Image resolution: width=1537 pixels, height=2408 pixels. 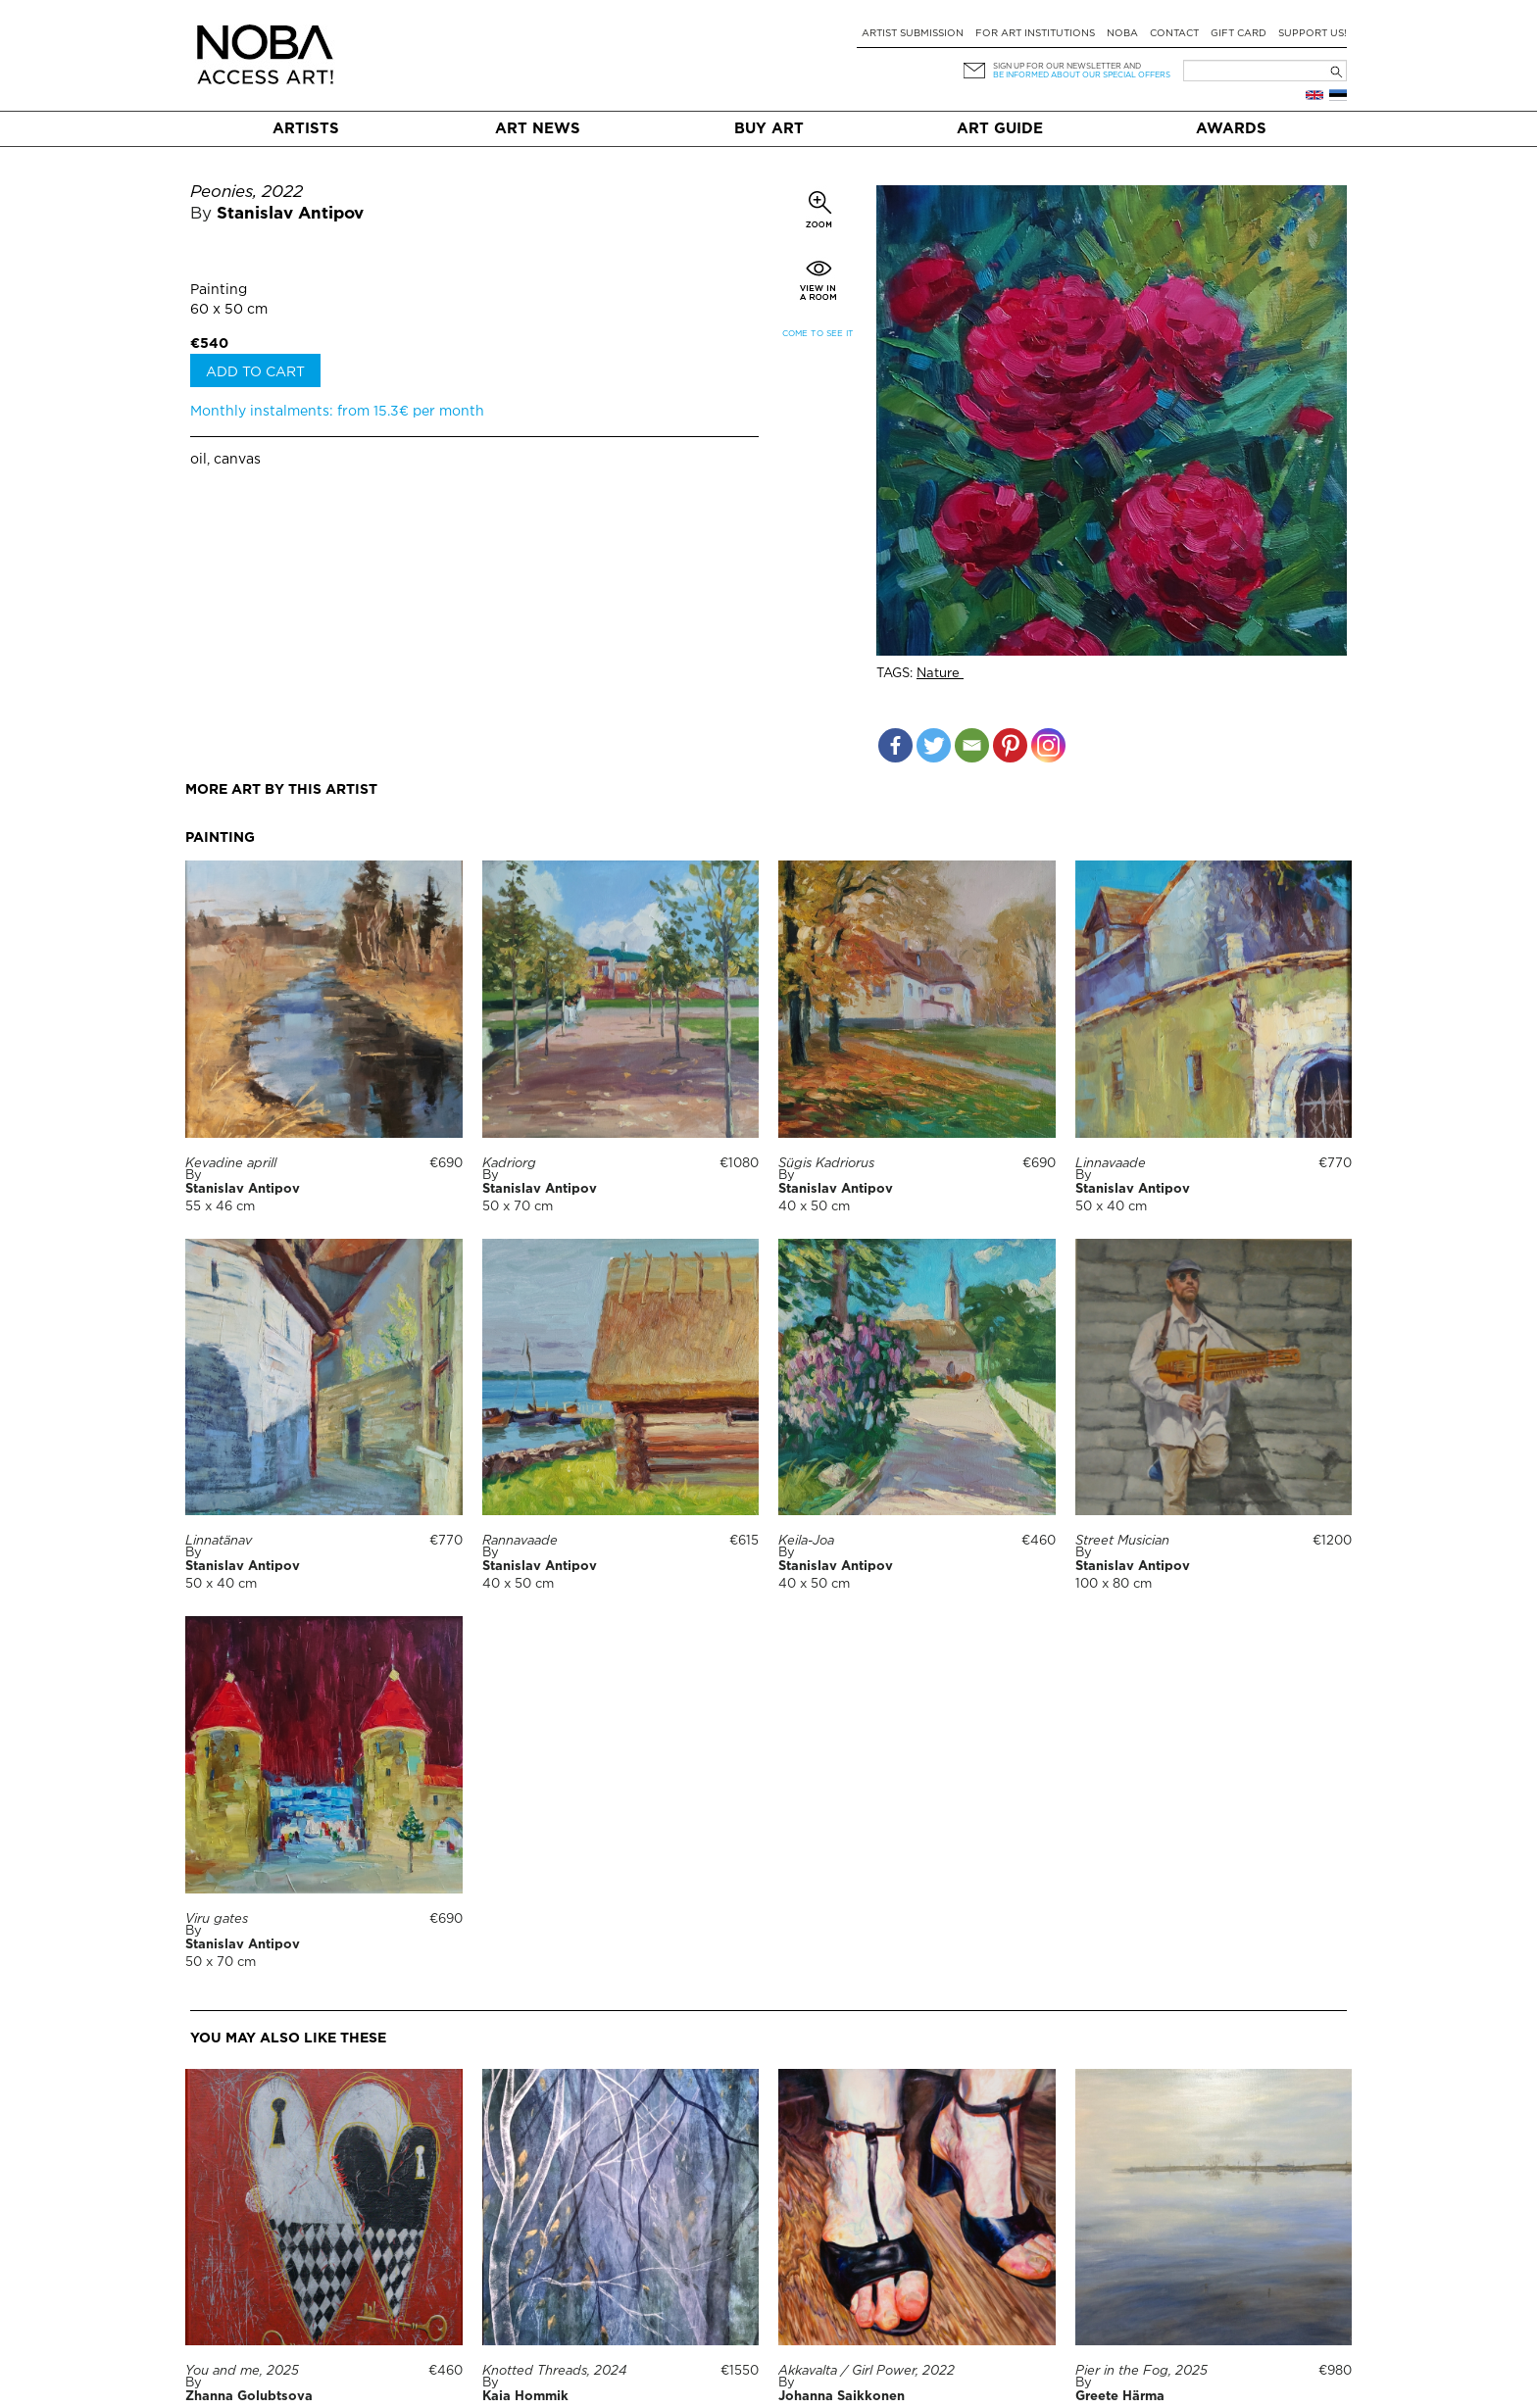 What do you see at coordinates (1067, 66) in the screenshot?
I see `Sign up for our newsletter and` at bounding box center [1067, 66].